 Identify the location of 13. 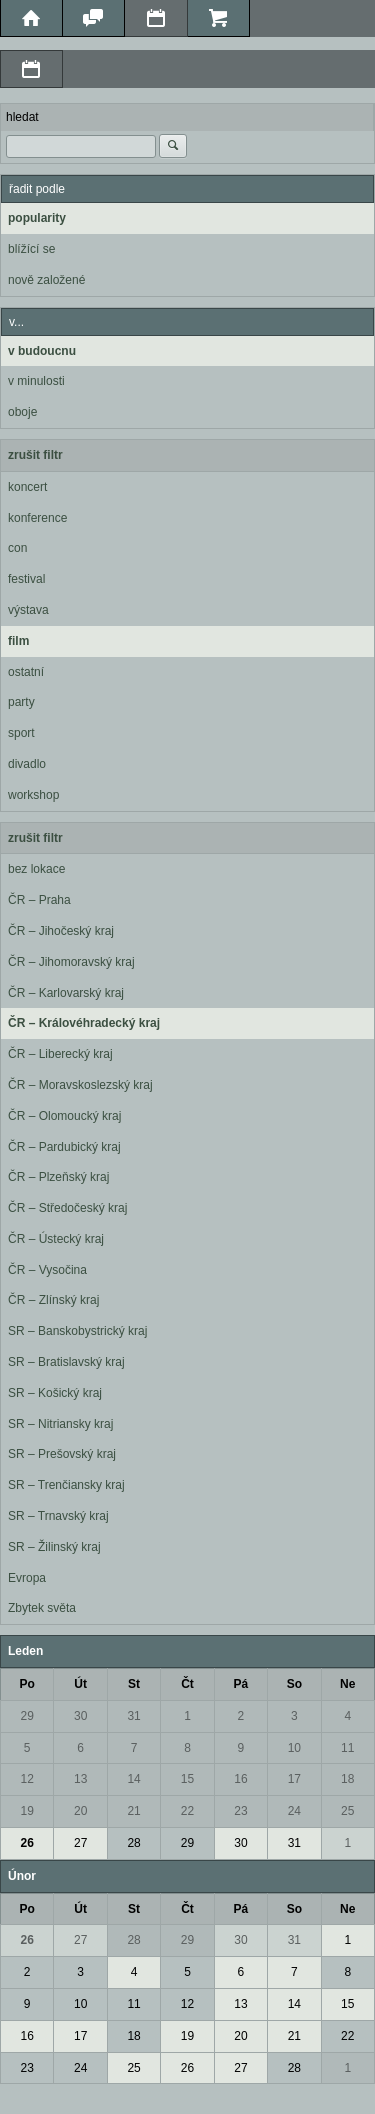
(80, 1779).